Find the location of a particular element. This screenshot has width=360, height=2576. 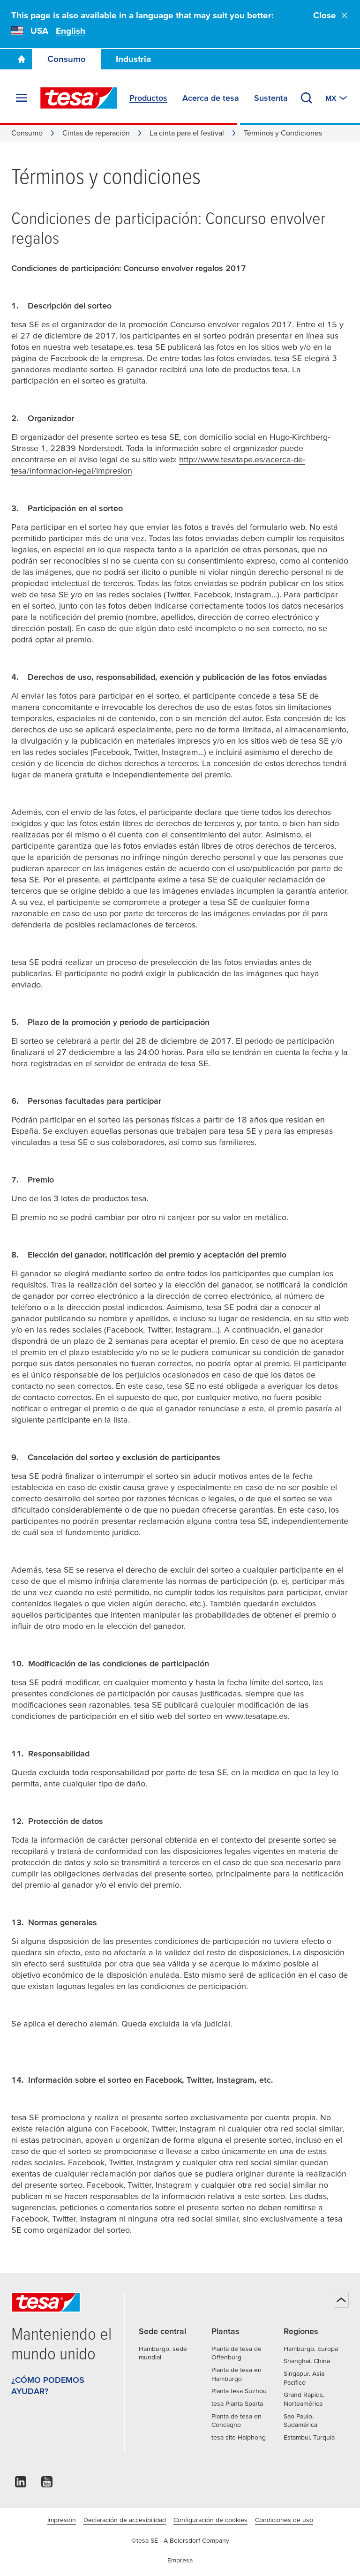

La cinta para el festival is located at coordinates (187, 132).